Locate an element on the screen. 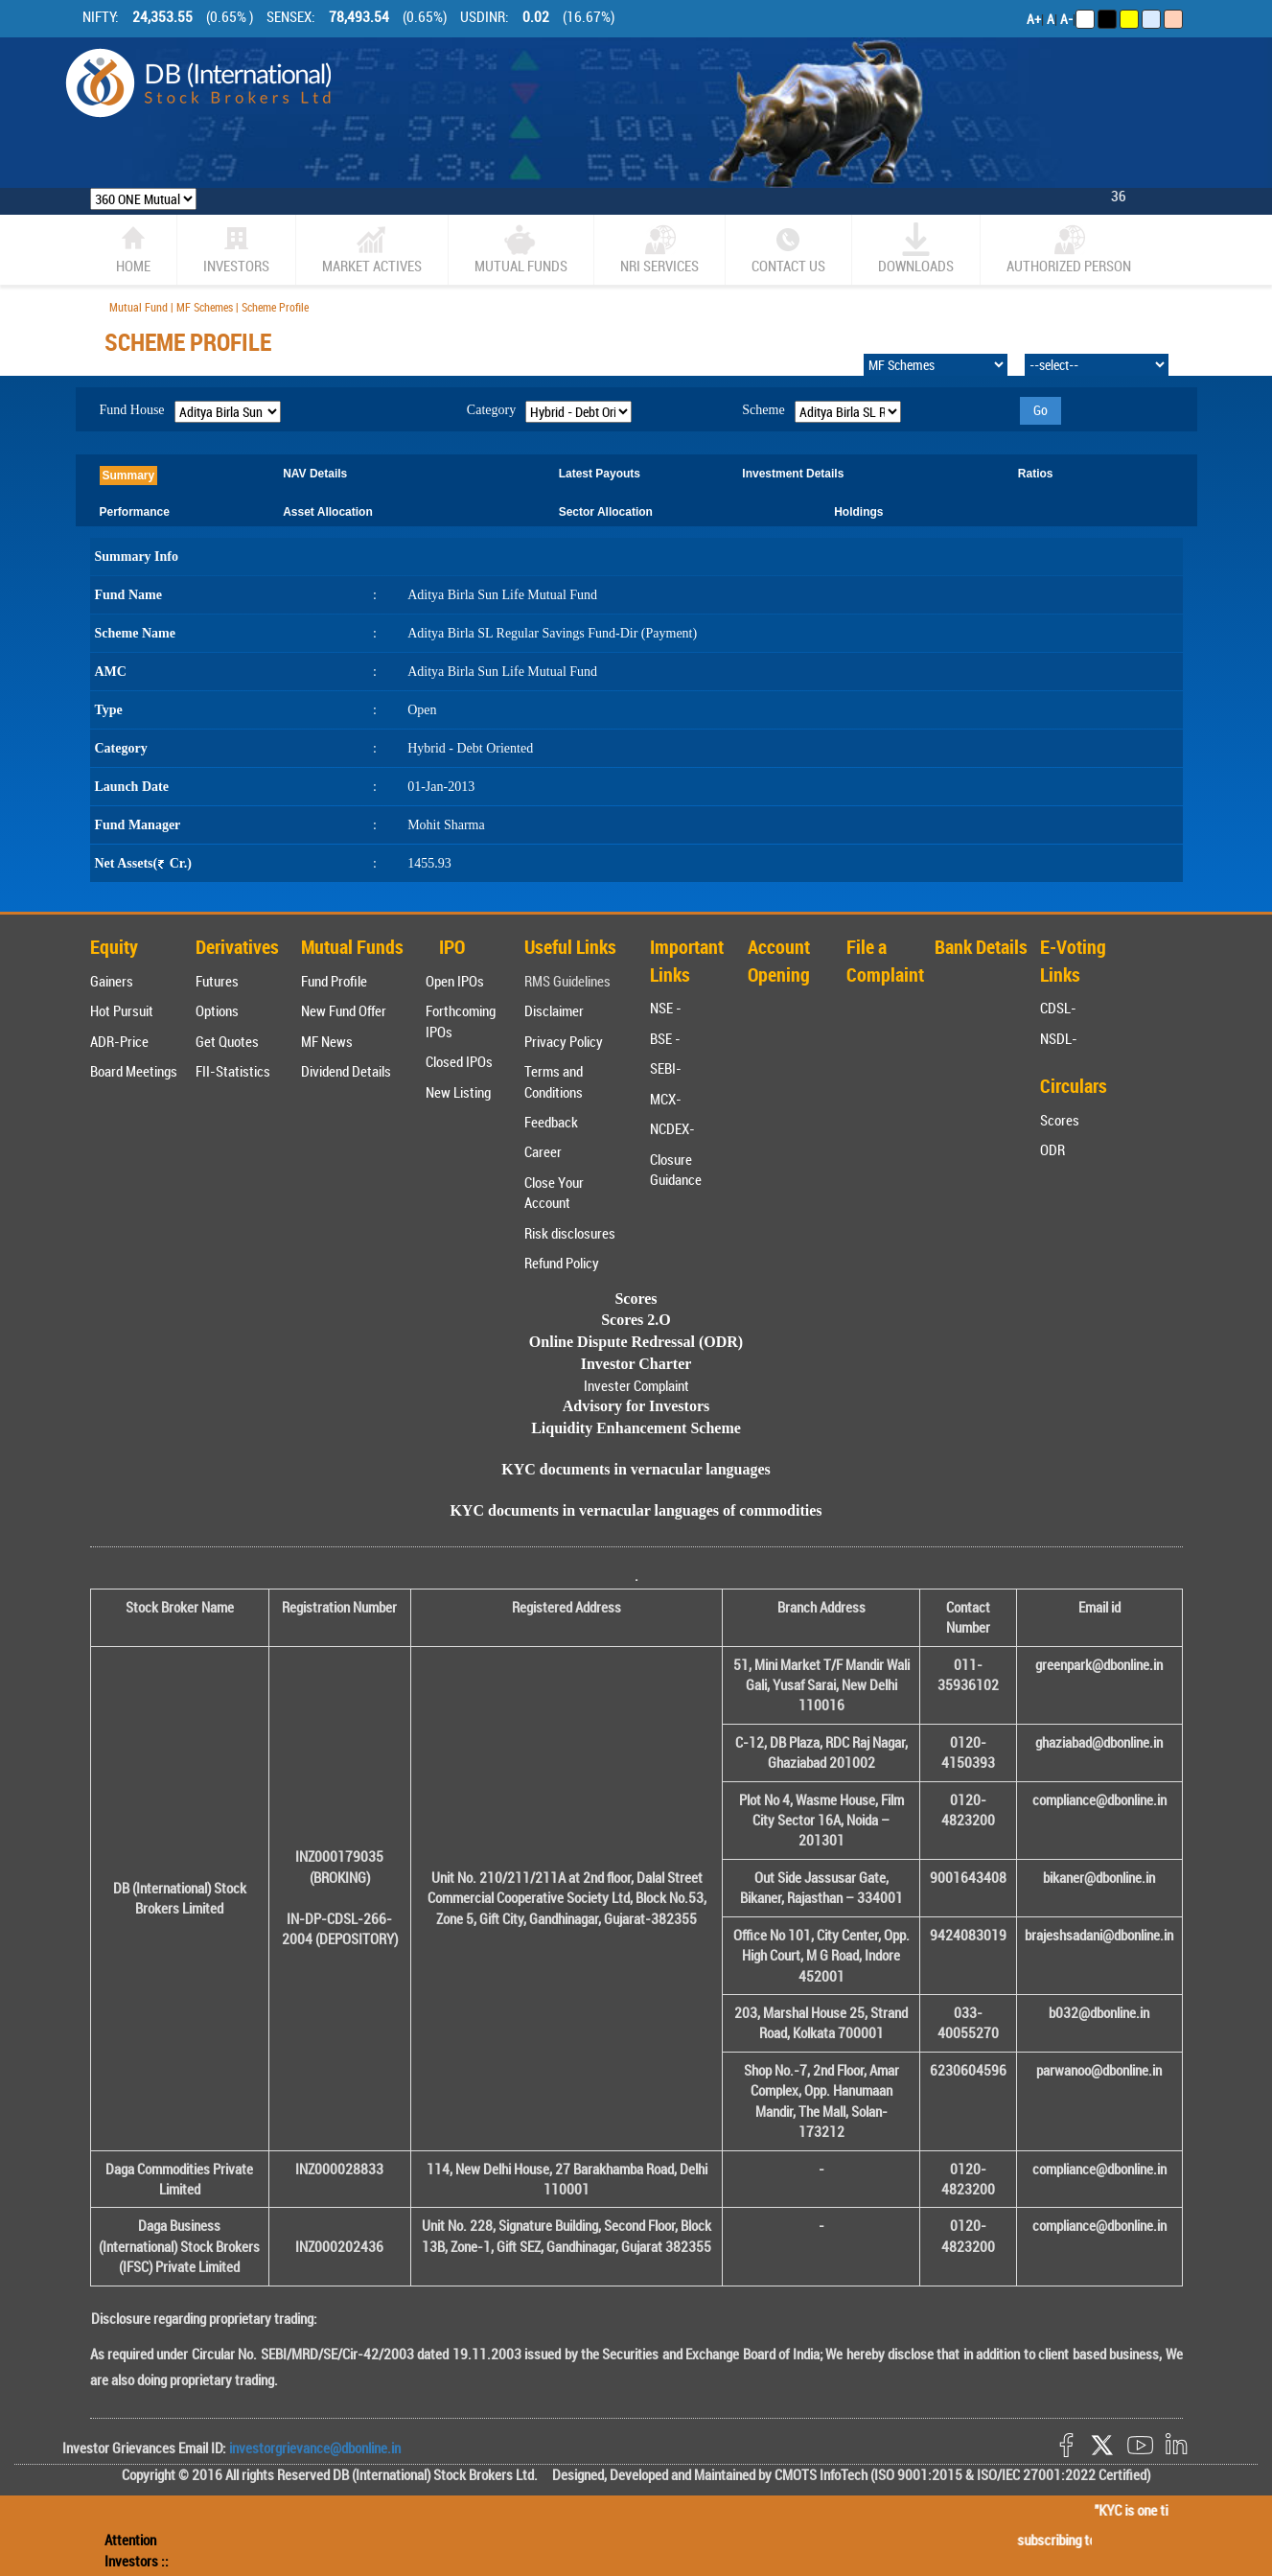 The height and width of the screenshot is (2576, 1272). File a Complaint is located at coordinates (885, 960).